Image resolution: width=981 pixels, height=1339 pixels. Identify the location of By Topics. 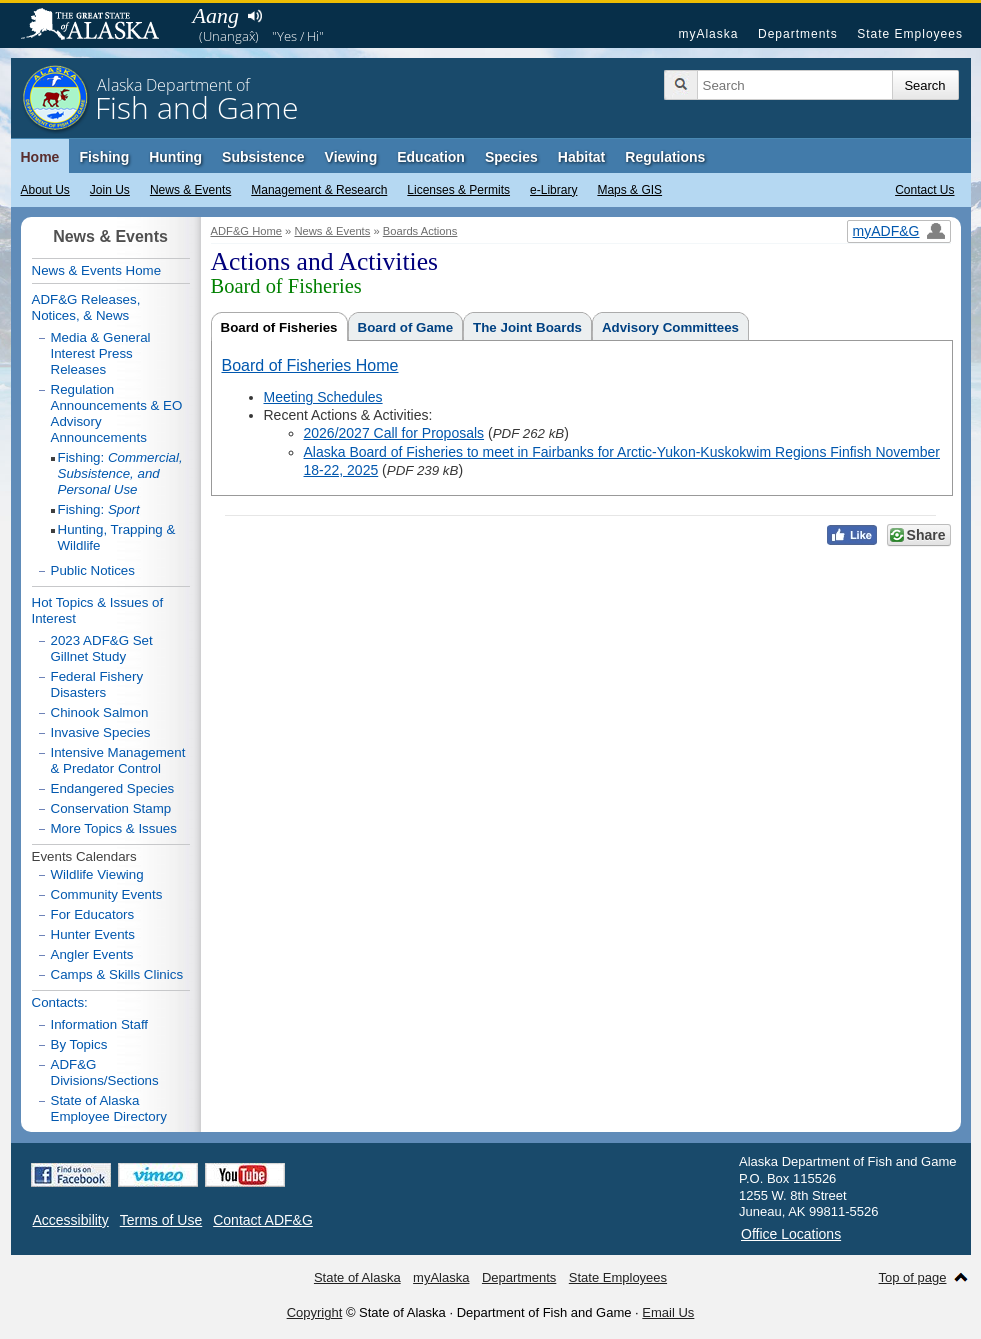
(79, 1044).